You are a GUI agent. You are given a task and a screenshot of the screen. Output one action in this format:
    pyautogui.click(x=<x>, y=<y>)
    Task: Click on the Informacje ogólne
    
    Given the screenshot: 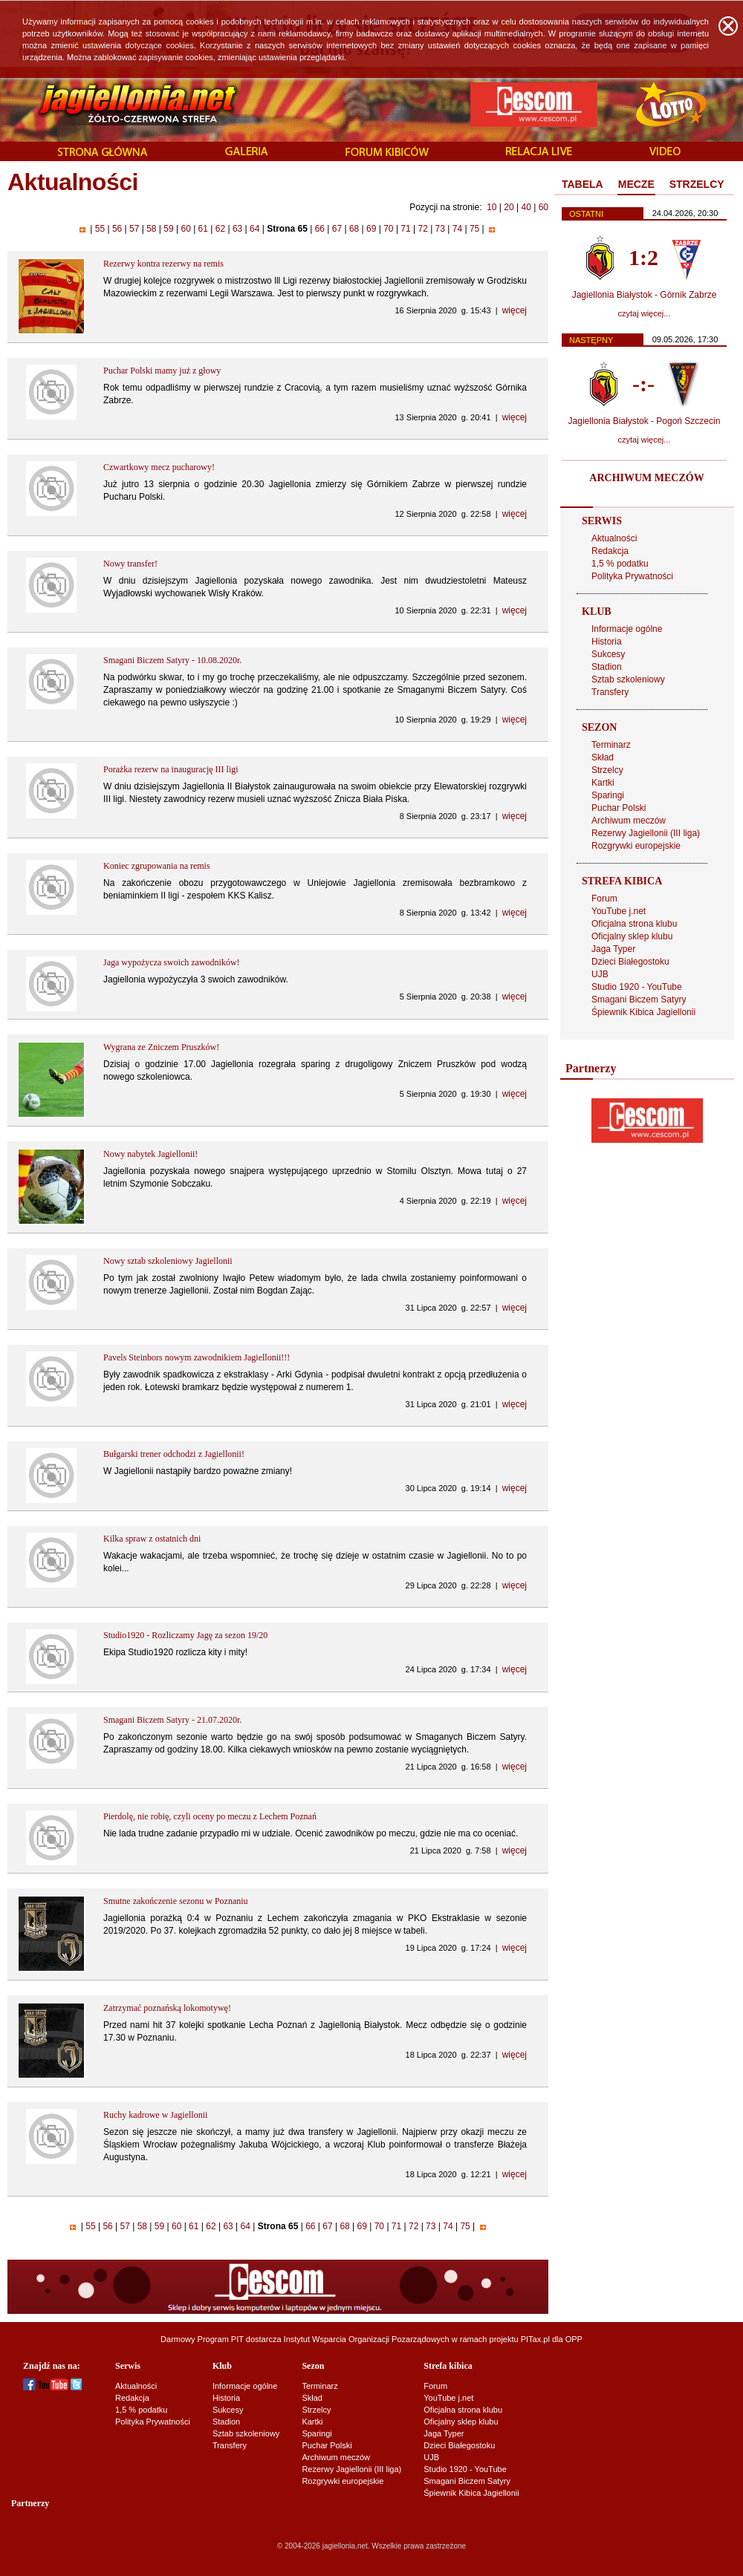 What is the action you would take?
    pyautogui.click(x=626, y=629)
    